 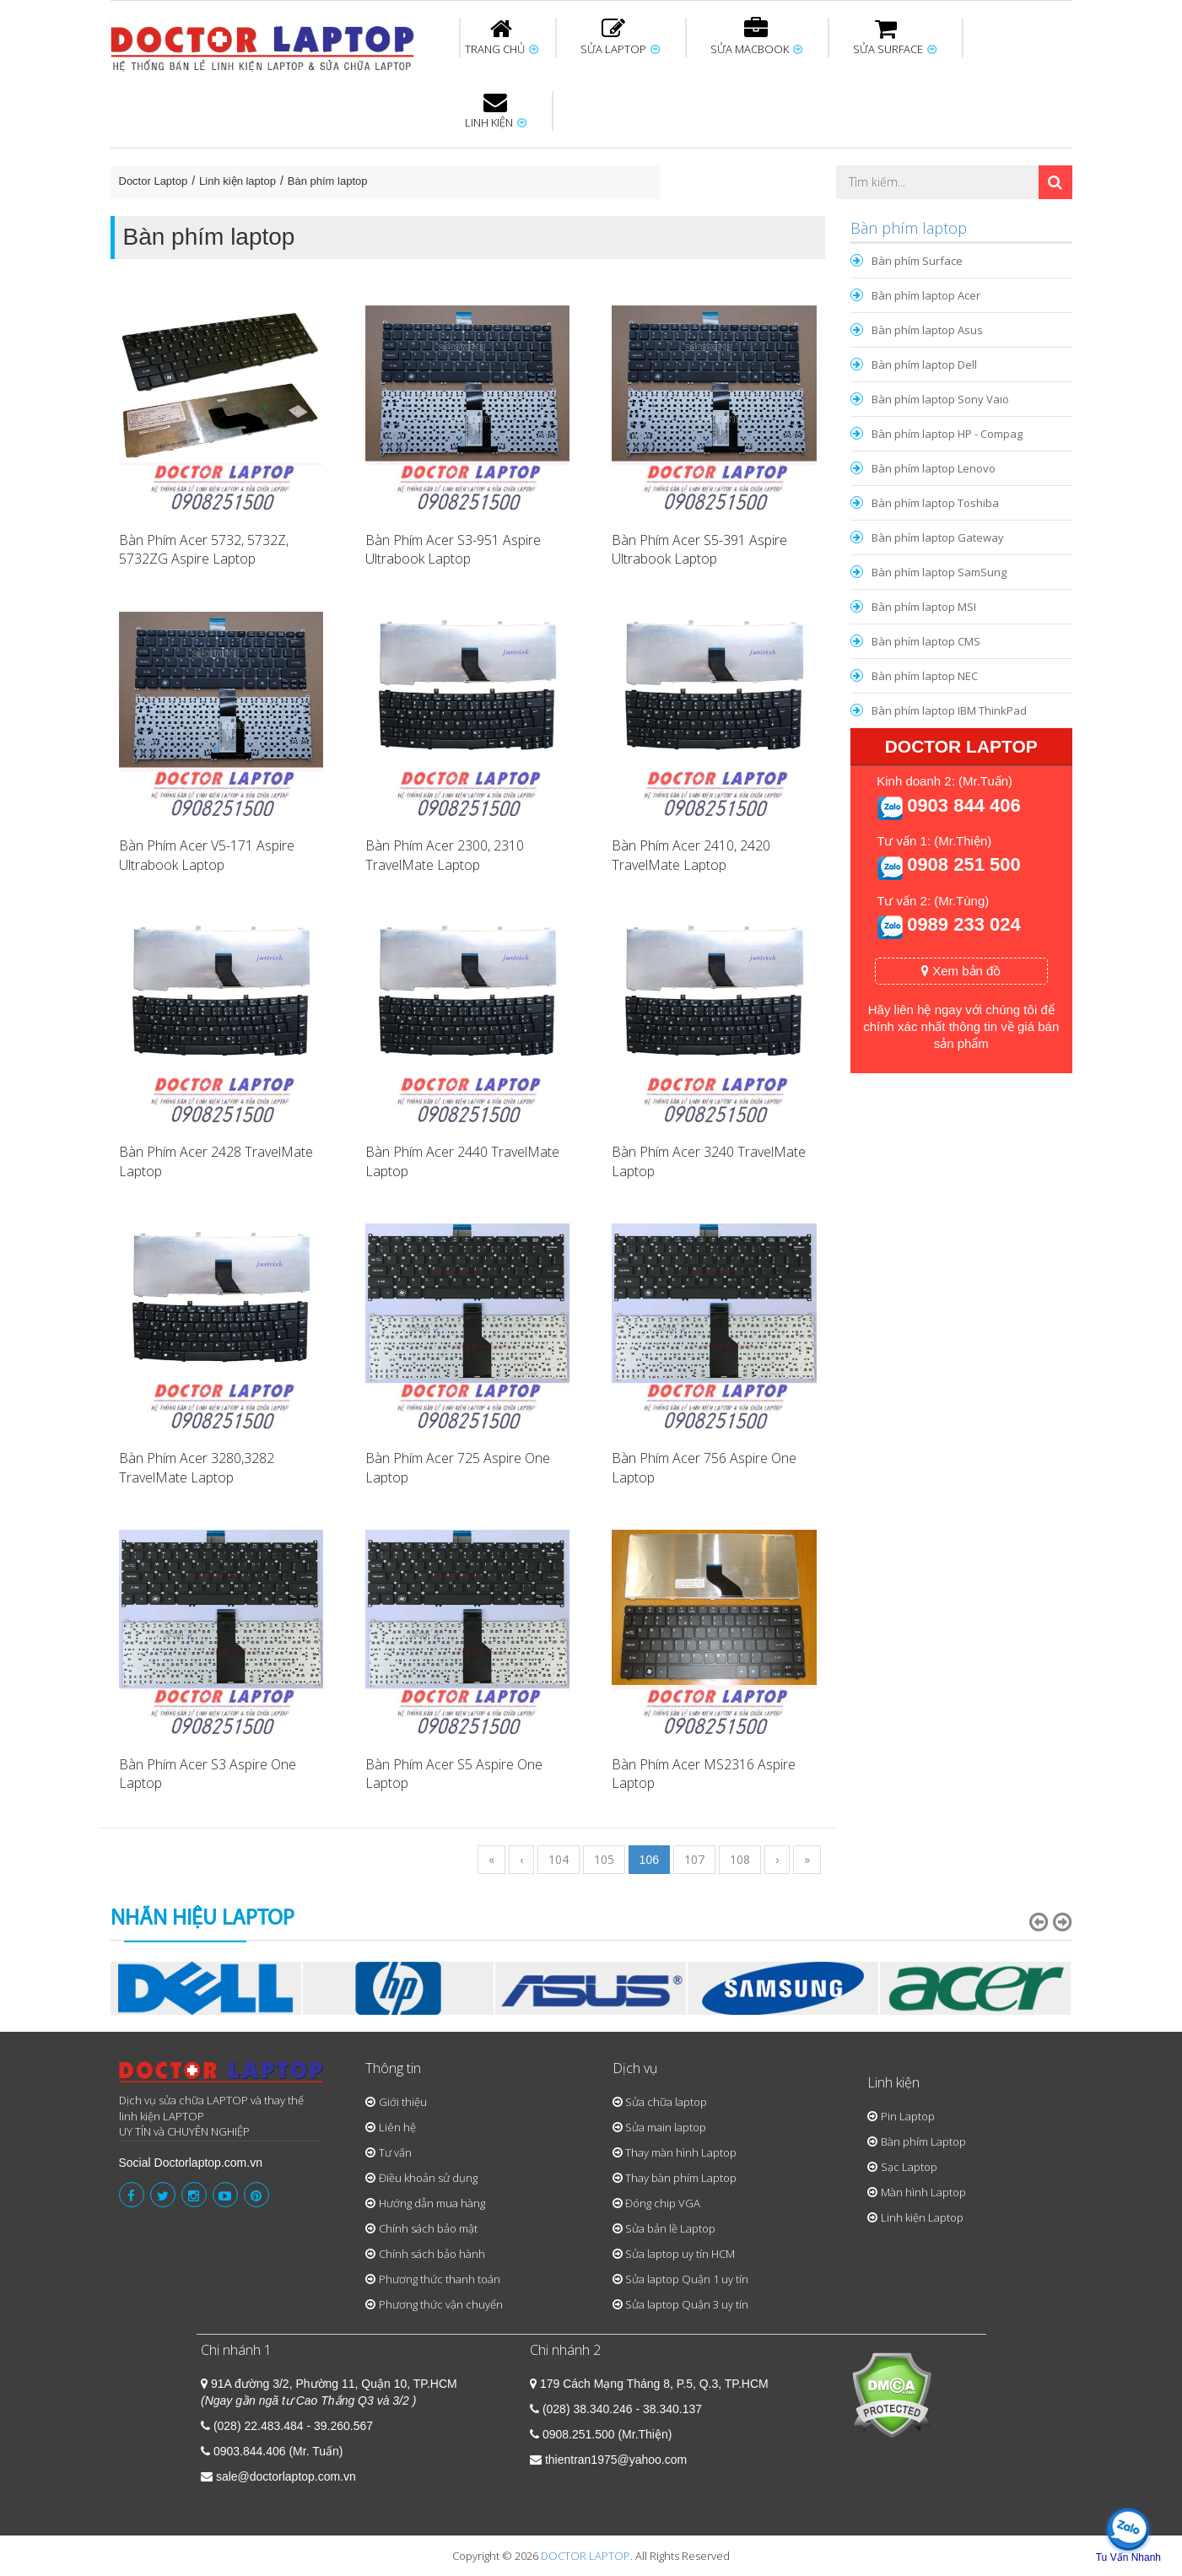 What do you see at coordinates (926, 295) in the screenshot?
I see `Bàn phím laptop Acer` at bounding box center [926, 295].